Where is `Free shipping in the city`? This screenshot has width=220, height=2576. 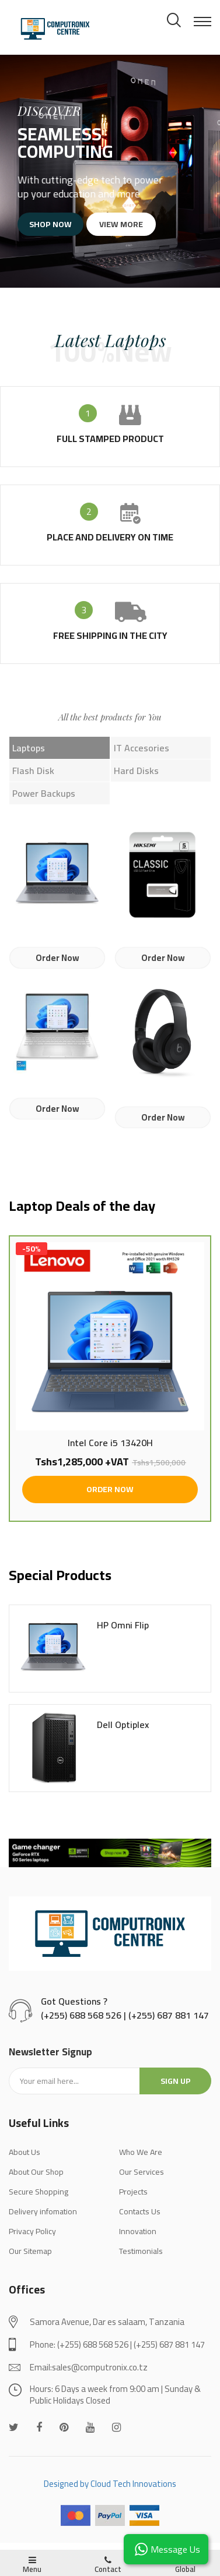
Free shipping in the city is located at coordinates (110, 635).